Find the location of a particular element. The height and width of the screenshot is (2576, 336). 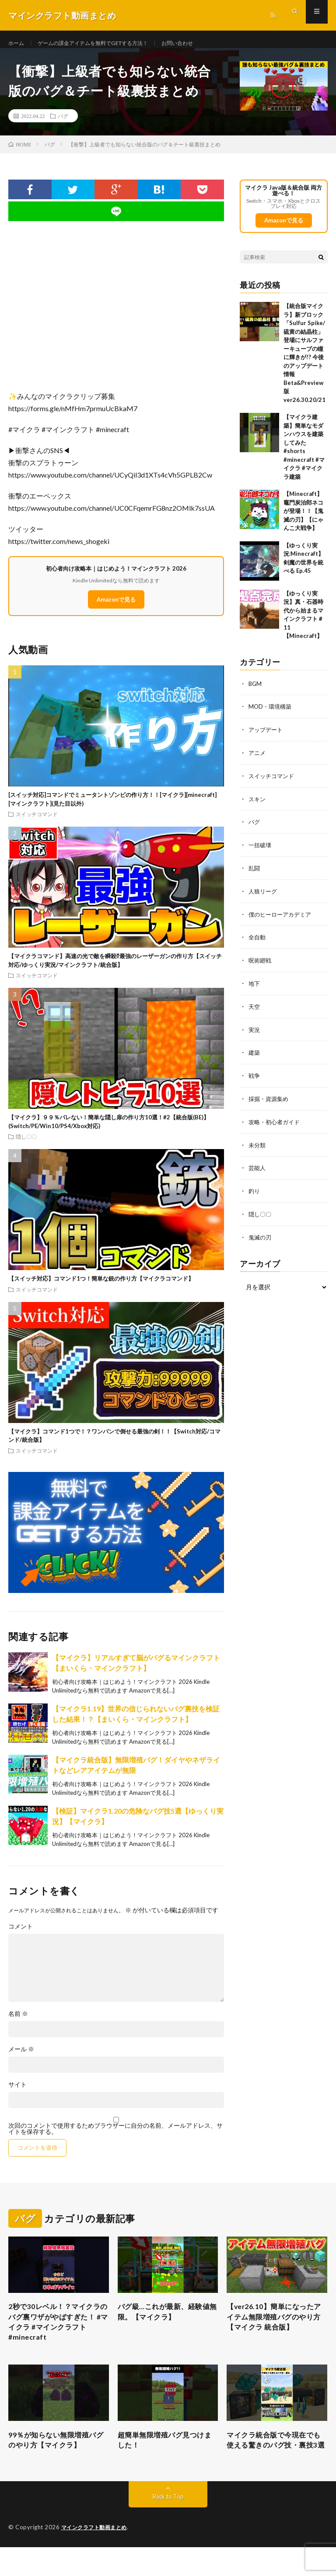

コメント is located at coordinates (20, 1935).